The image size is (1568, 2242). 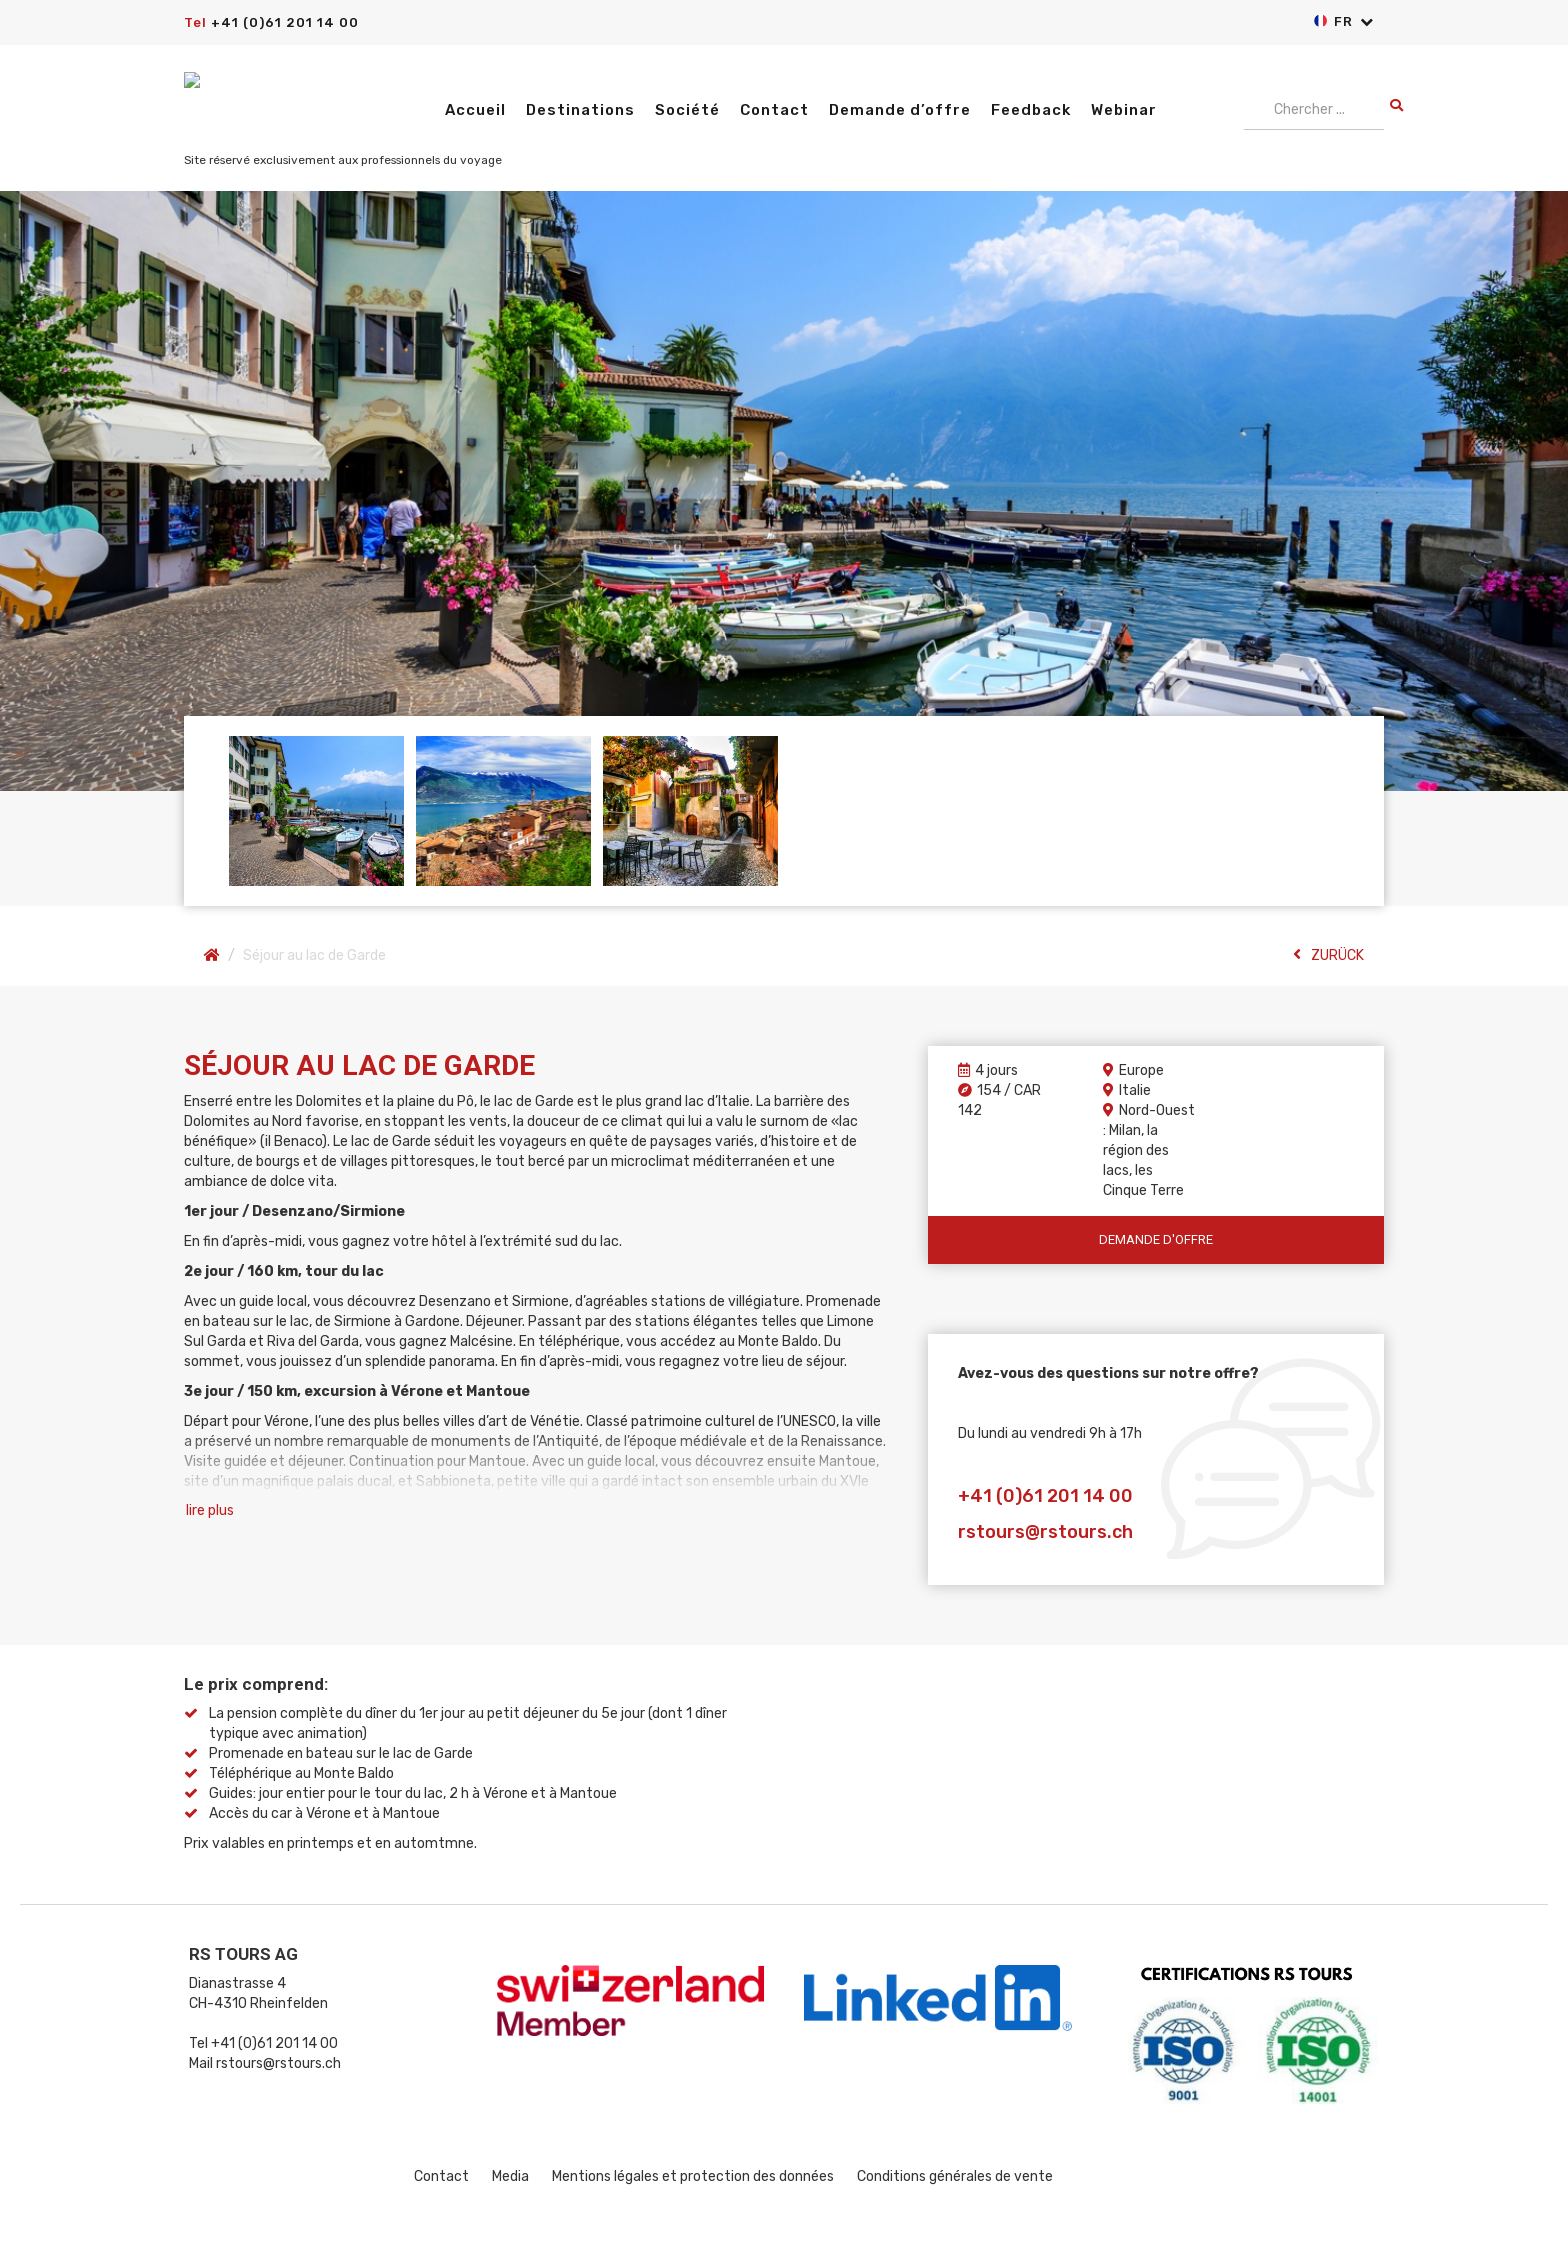 I want to click on Société, so click(x=687, y=110).